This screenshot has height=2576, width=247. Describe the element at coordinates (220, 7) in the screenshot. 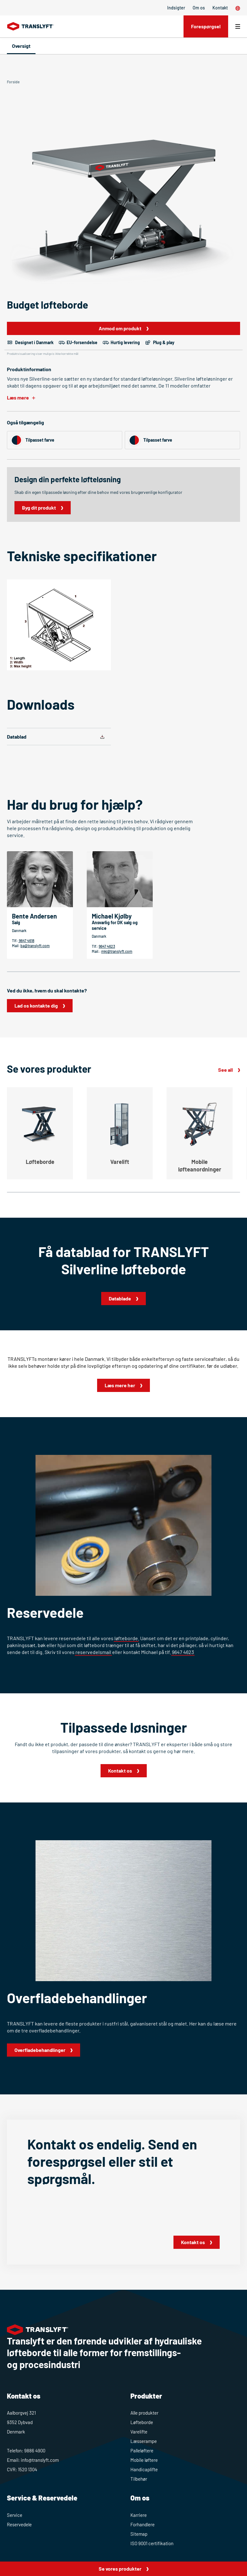

I see `Kontakt` at that location.